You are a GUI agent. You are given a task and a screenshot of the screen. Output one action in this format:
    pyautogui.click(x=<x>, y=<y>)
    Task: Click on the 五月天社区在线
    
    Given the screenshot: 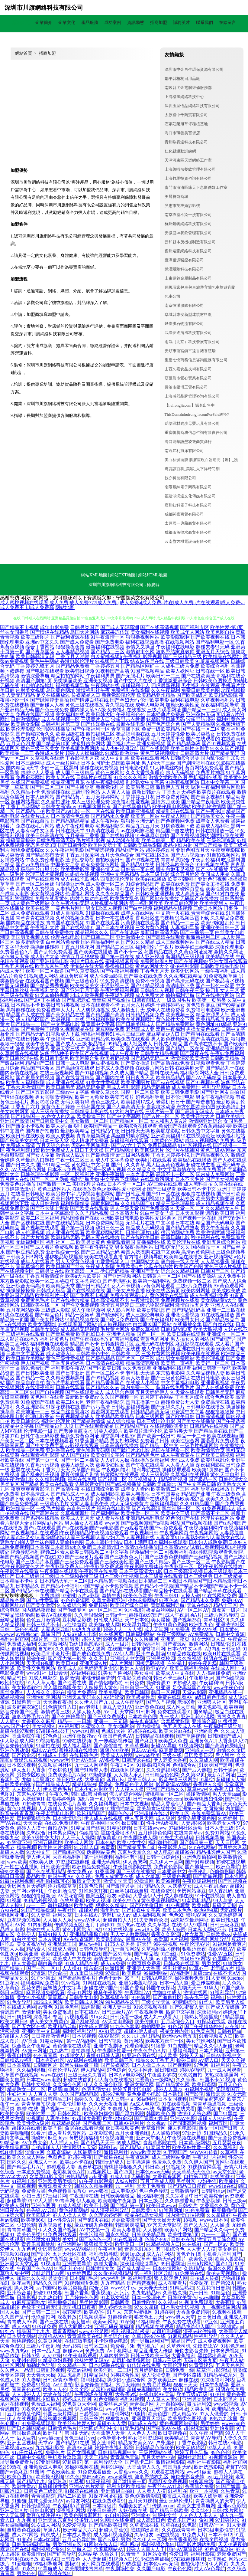 What is the action you would take?
    pyautogui.click(x=69, y=2253)
    